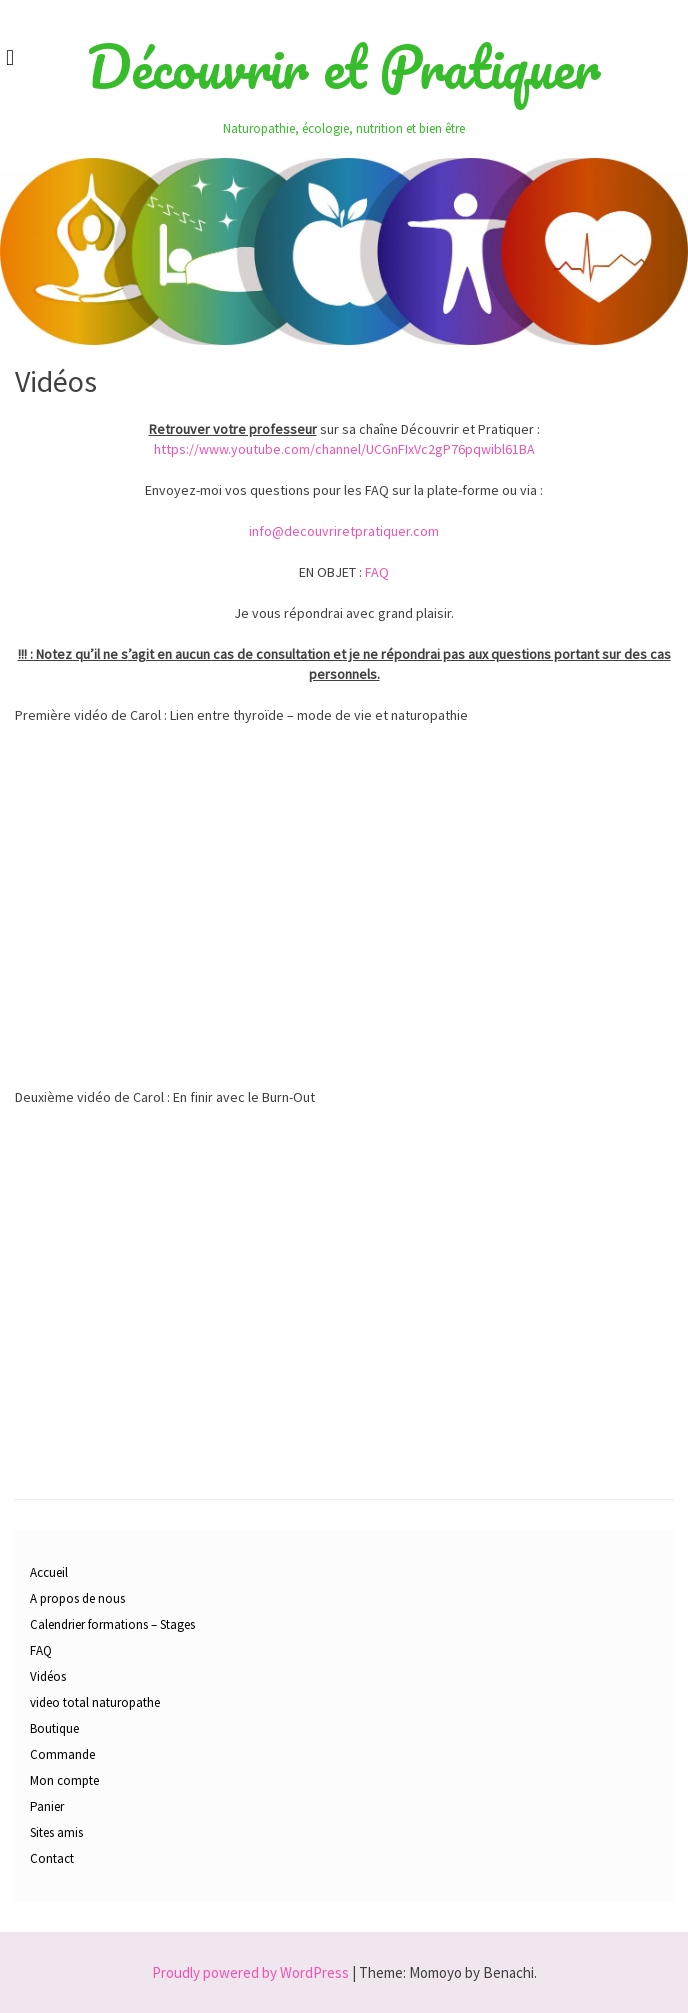 The height and width of the screenshot is (2013, 688). What do you see at coordinates (250, 1972) in the screenshot?
I see `Proudly powered by WordPress` at bounding box center [250, 1972].